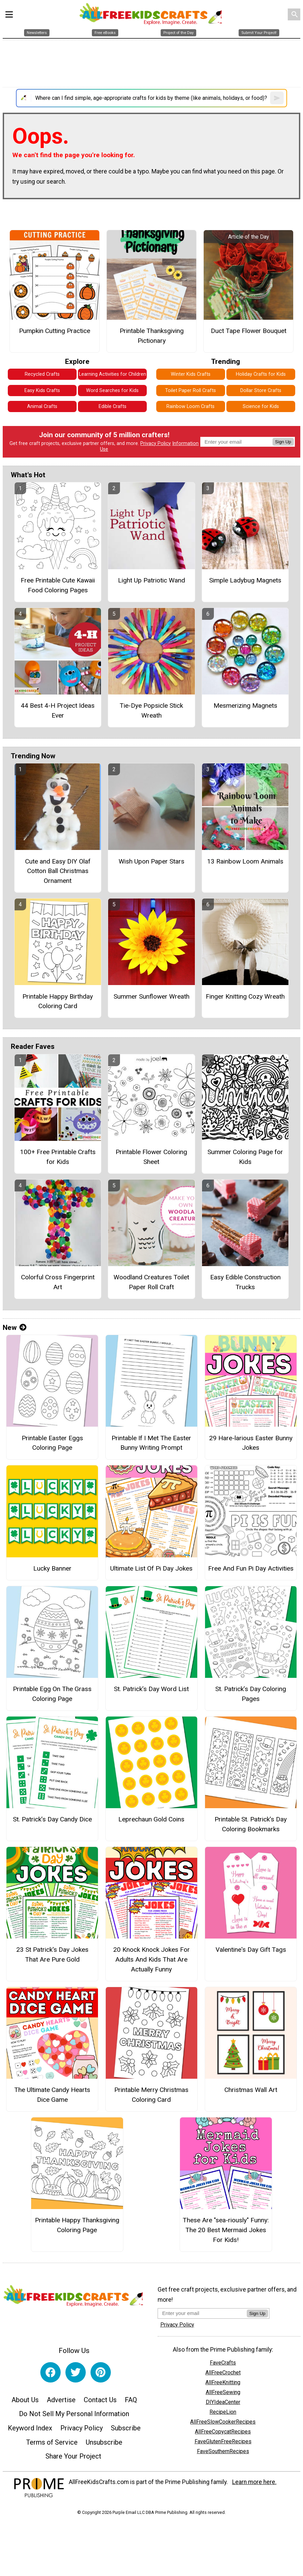 This screenshot has height=2576, width=303. Describe the element at coordinates (261, 374) in the screenshot. I see `Holiday Crafts for Kids` at that location.